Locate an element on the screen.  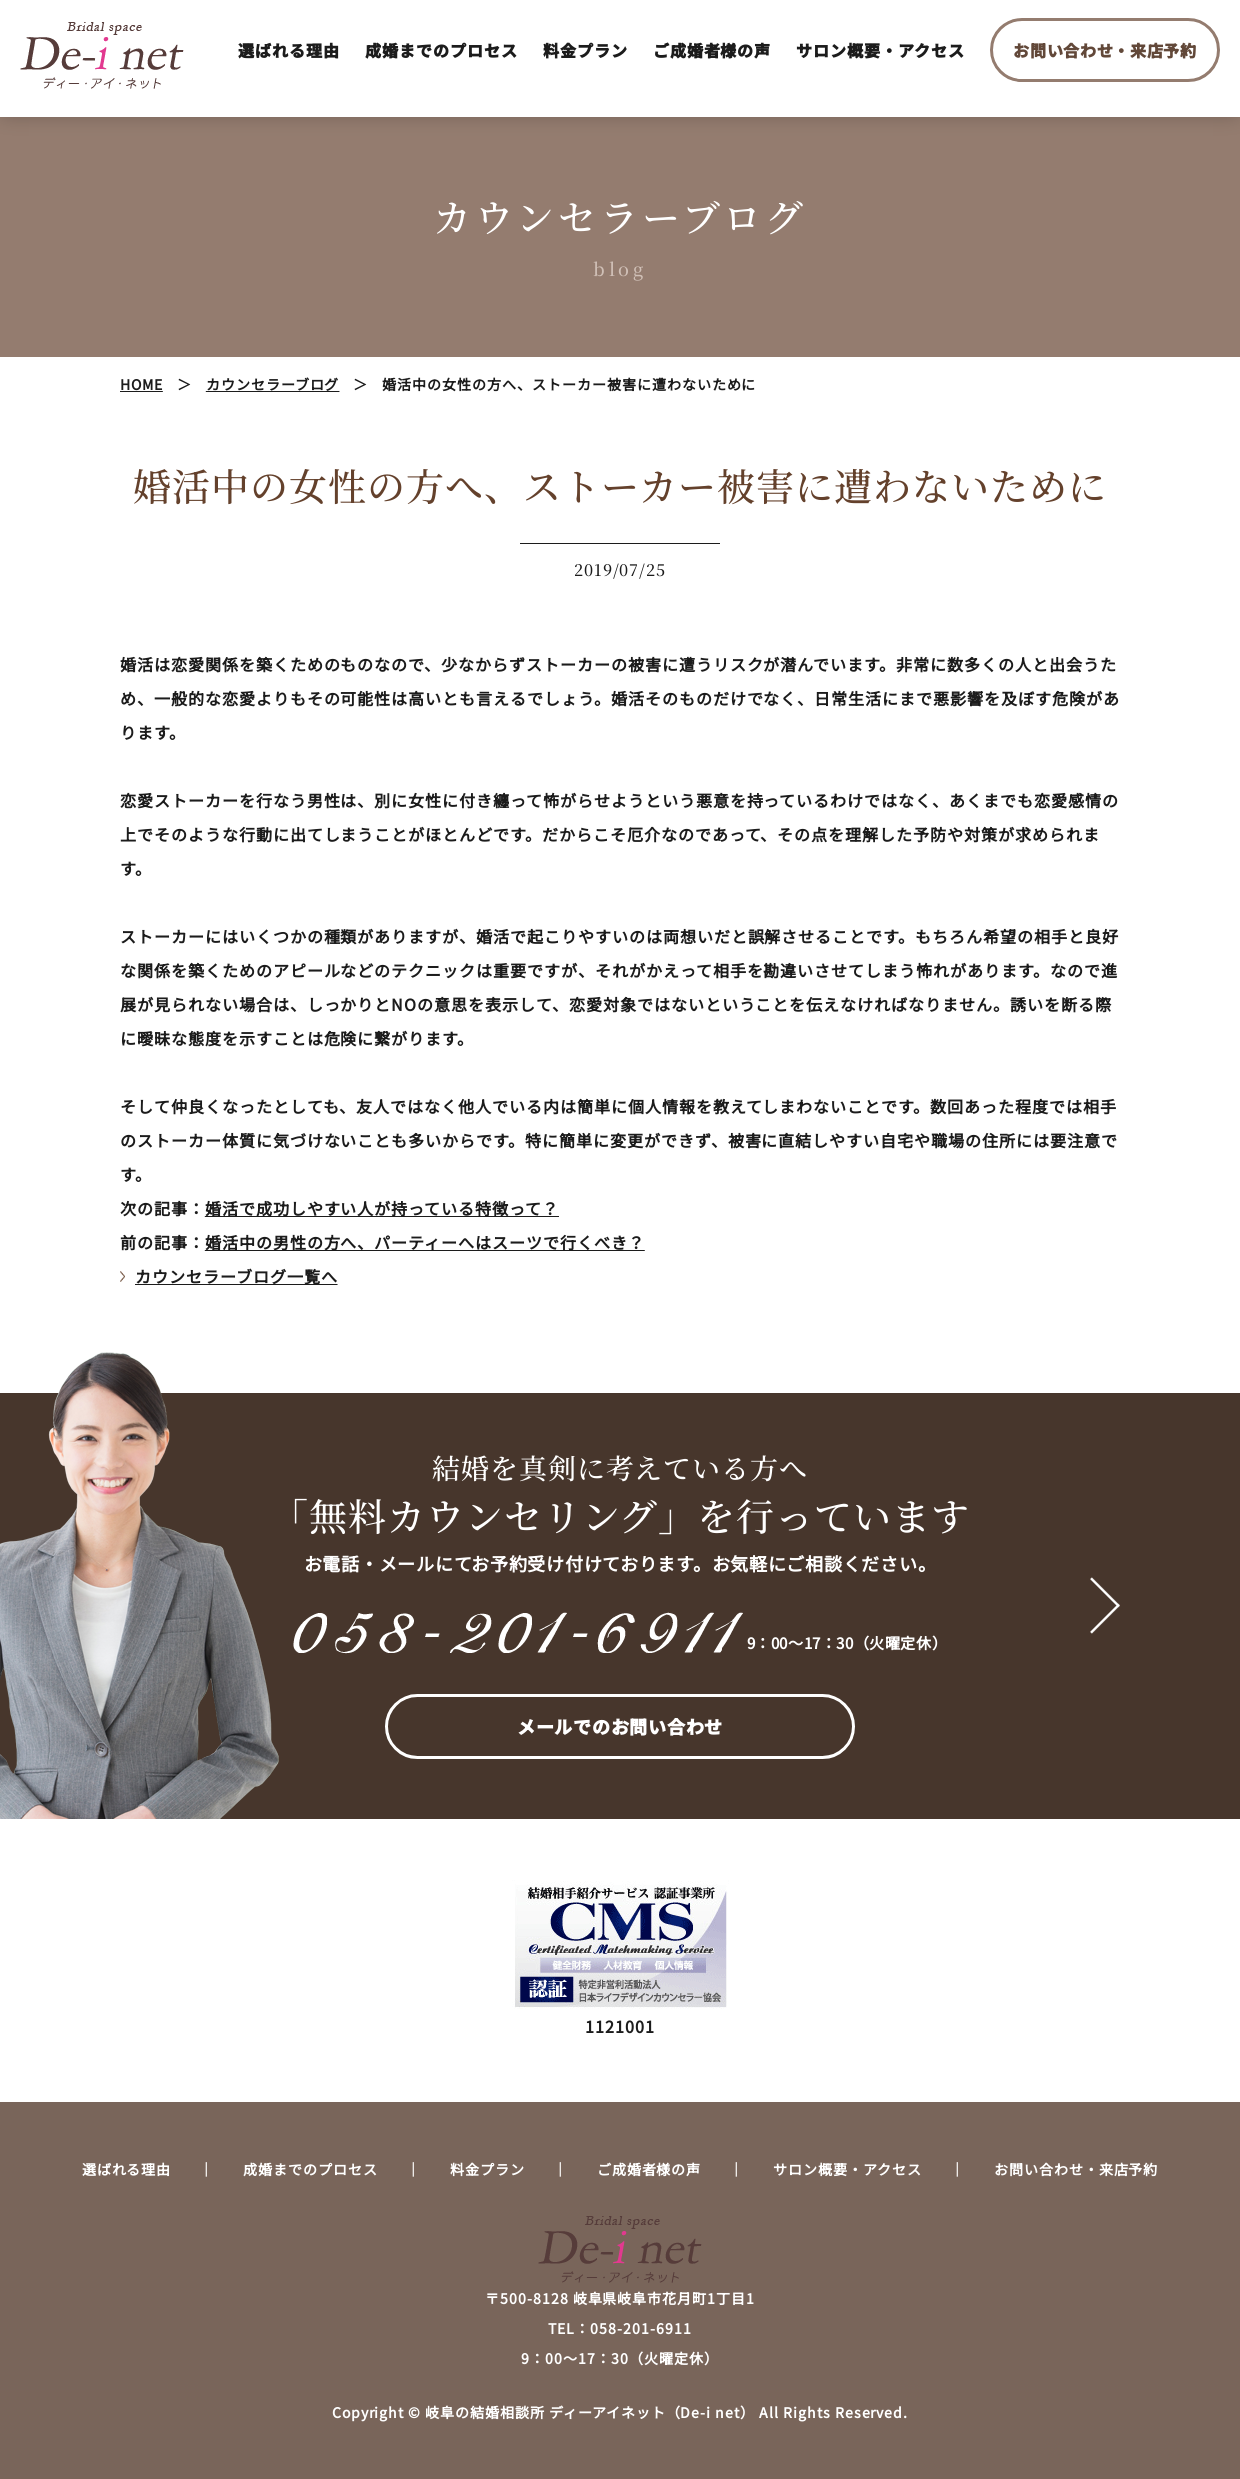
婚活で成功しやすい人が持っている特徴って？ is located at coordinates (382, 1208).